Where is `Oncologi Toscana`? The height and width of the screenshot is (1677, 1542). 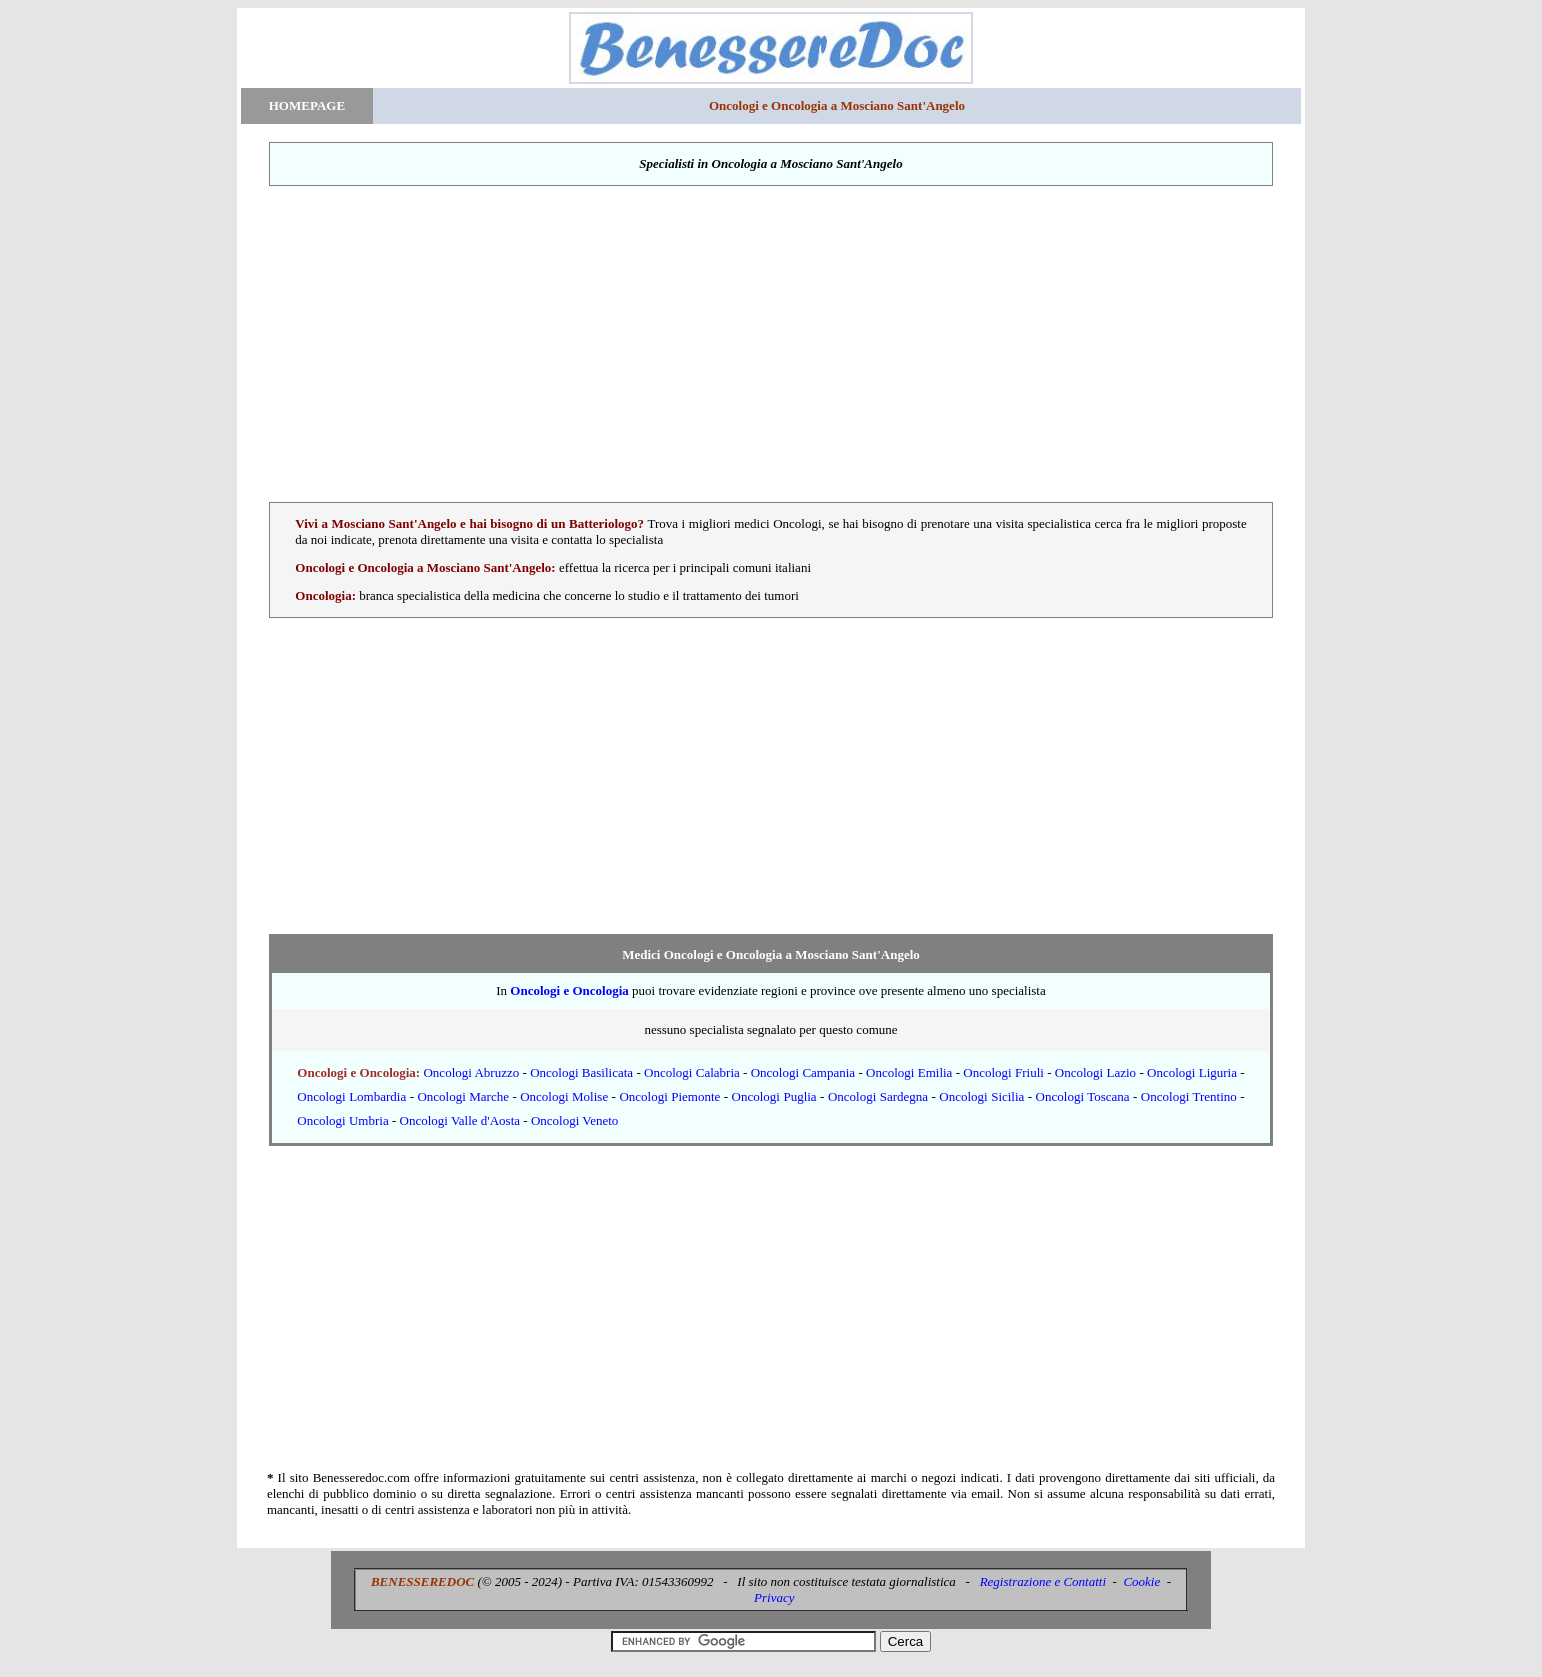
Oncologi Toscana is located at coordinates (1083, 1096).